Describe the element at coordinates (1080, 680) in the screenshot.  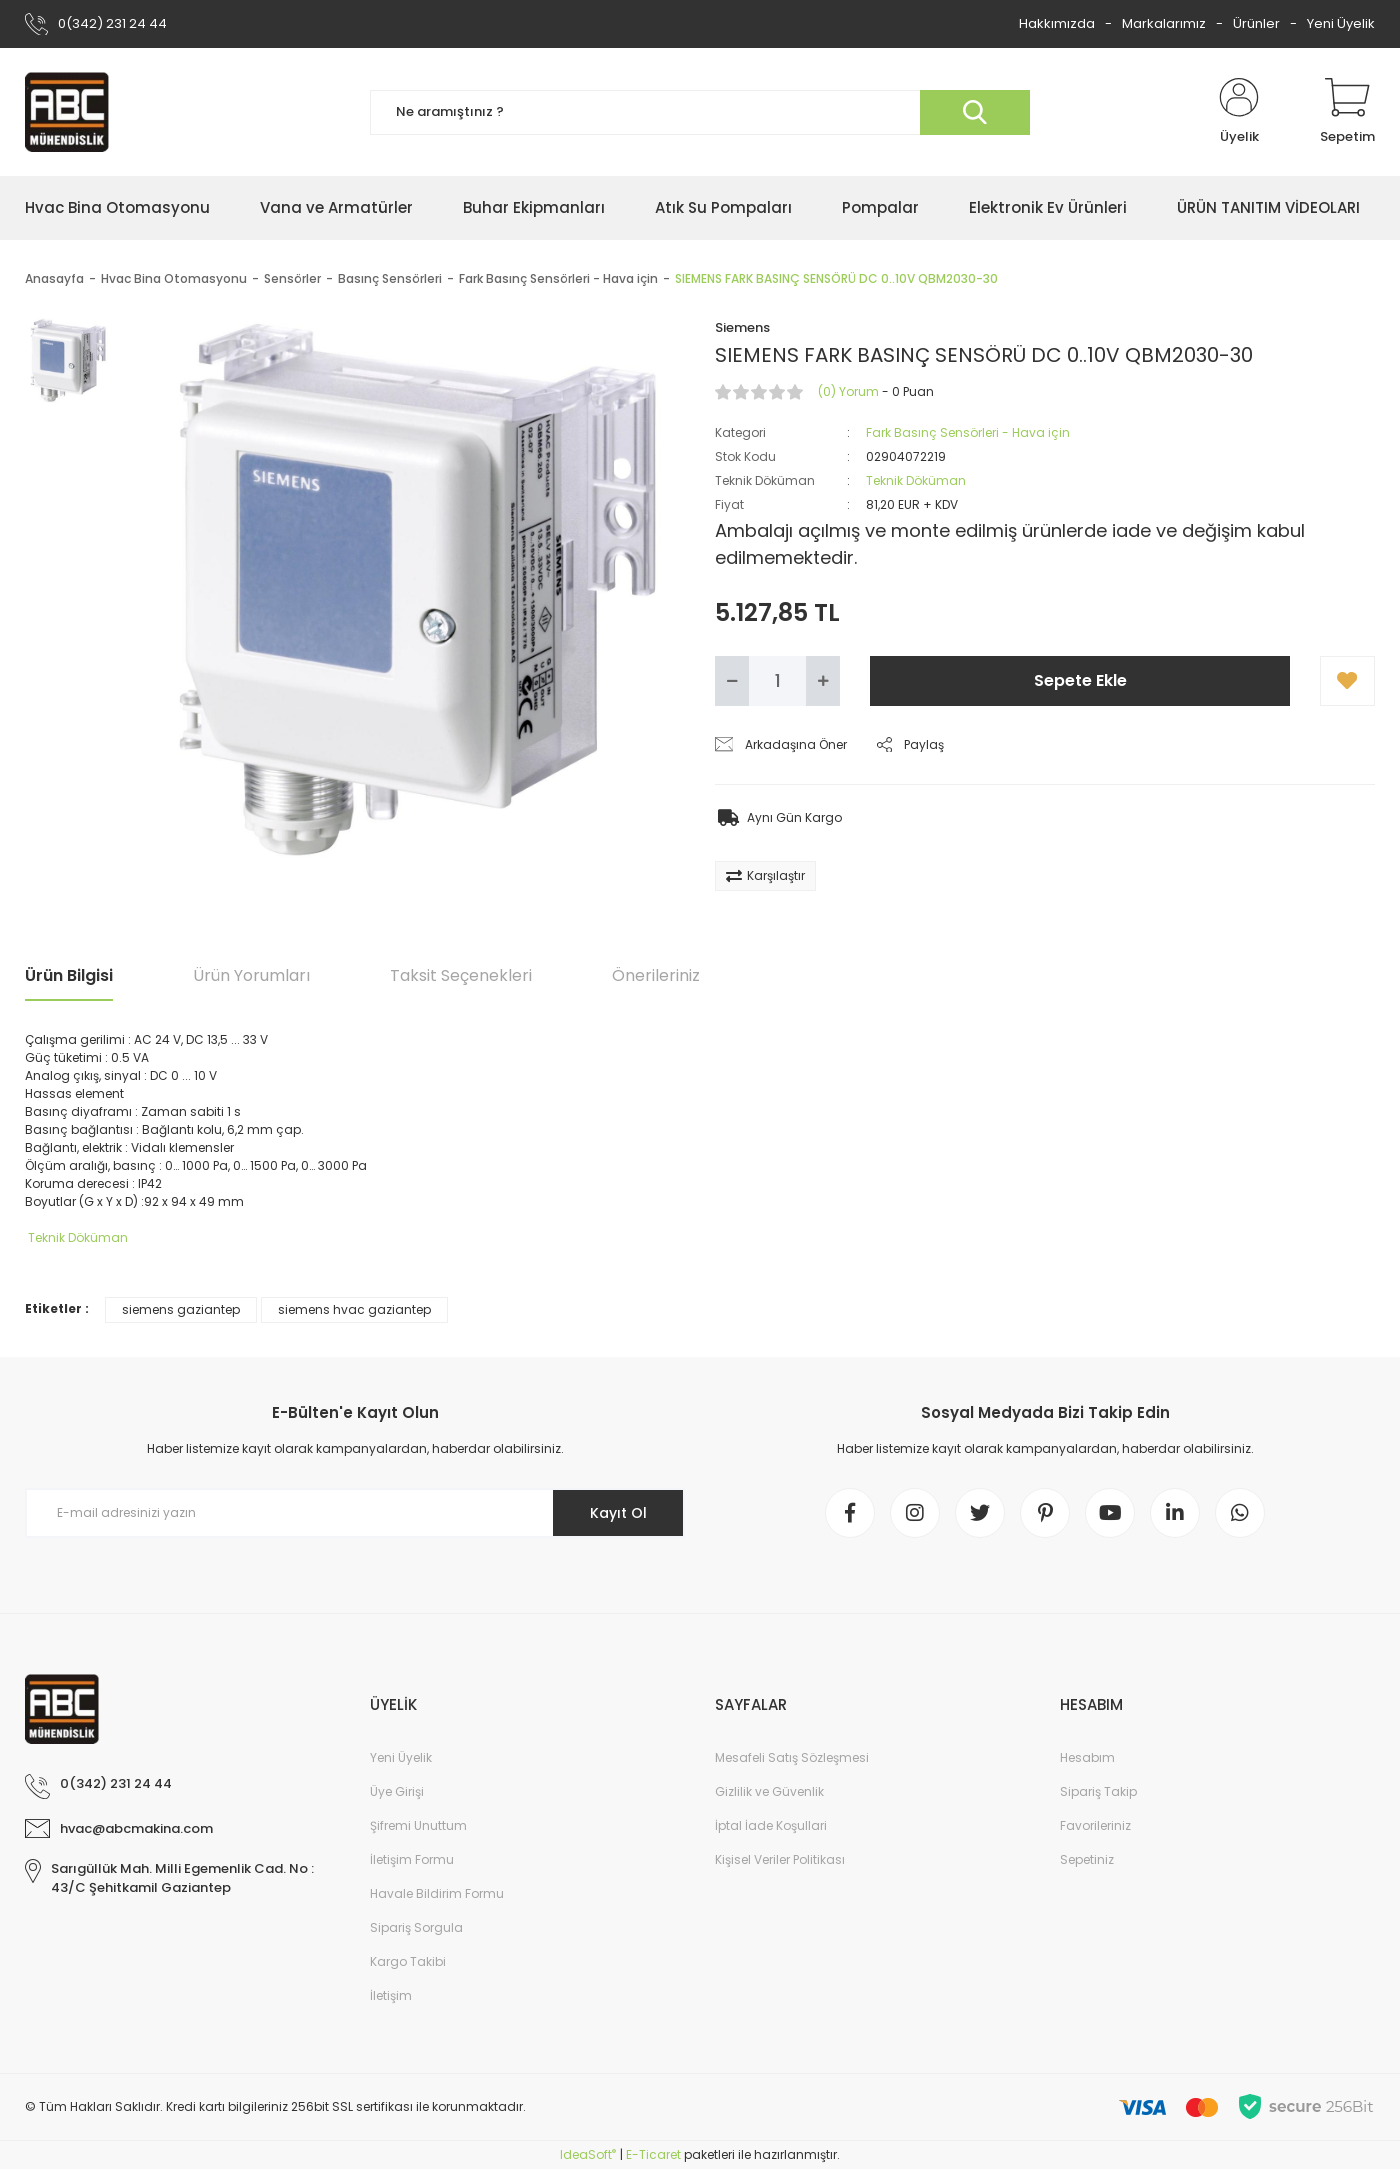
I see `Sepete Ekle` at that location.